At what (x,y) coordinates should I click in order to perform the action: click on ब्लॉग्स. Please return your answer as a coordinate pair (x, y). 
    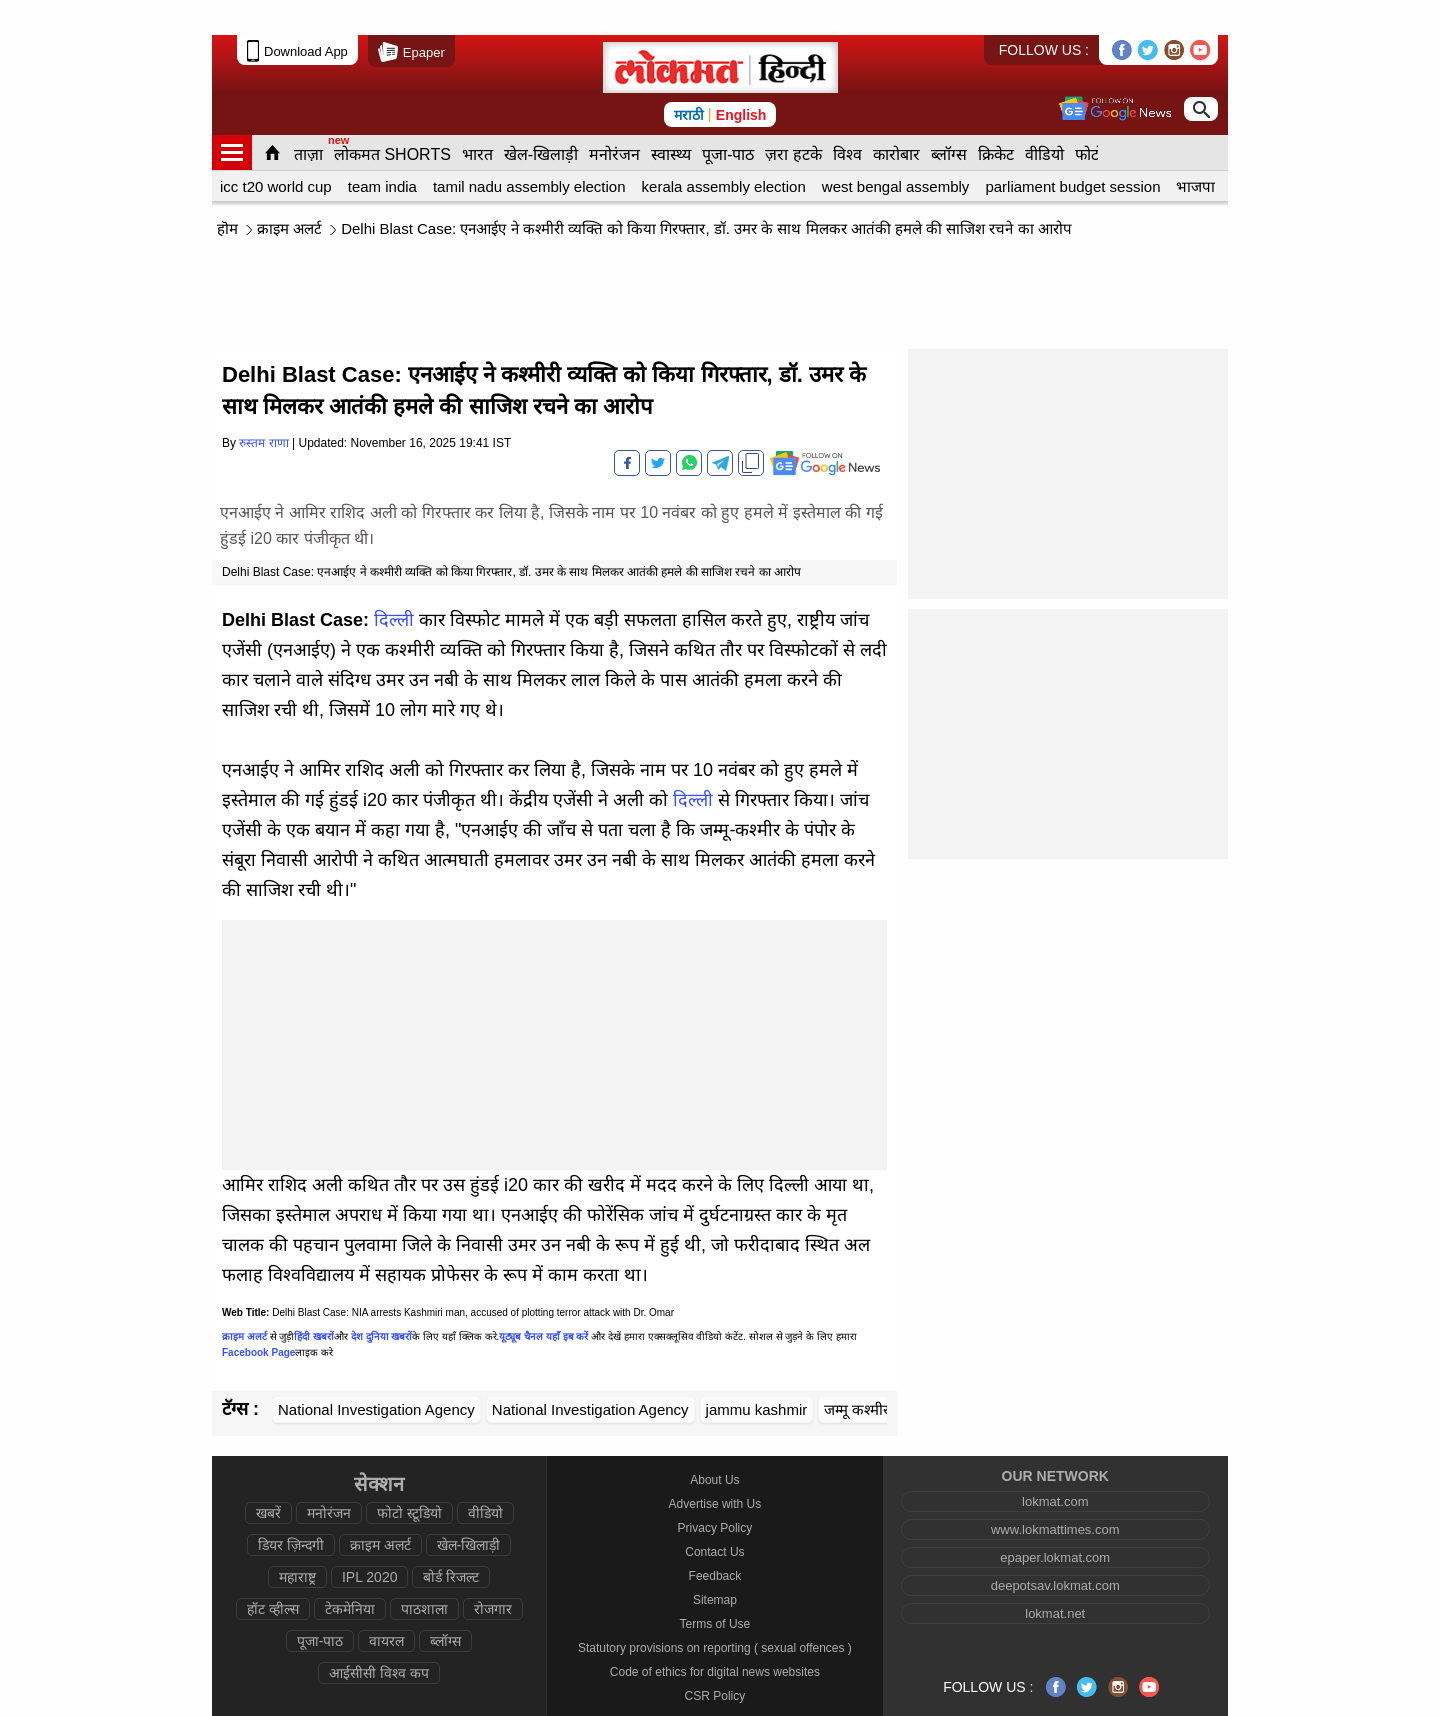
    Looking at the image, I should click on (949, 119).